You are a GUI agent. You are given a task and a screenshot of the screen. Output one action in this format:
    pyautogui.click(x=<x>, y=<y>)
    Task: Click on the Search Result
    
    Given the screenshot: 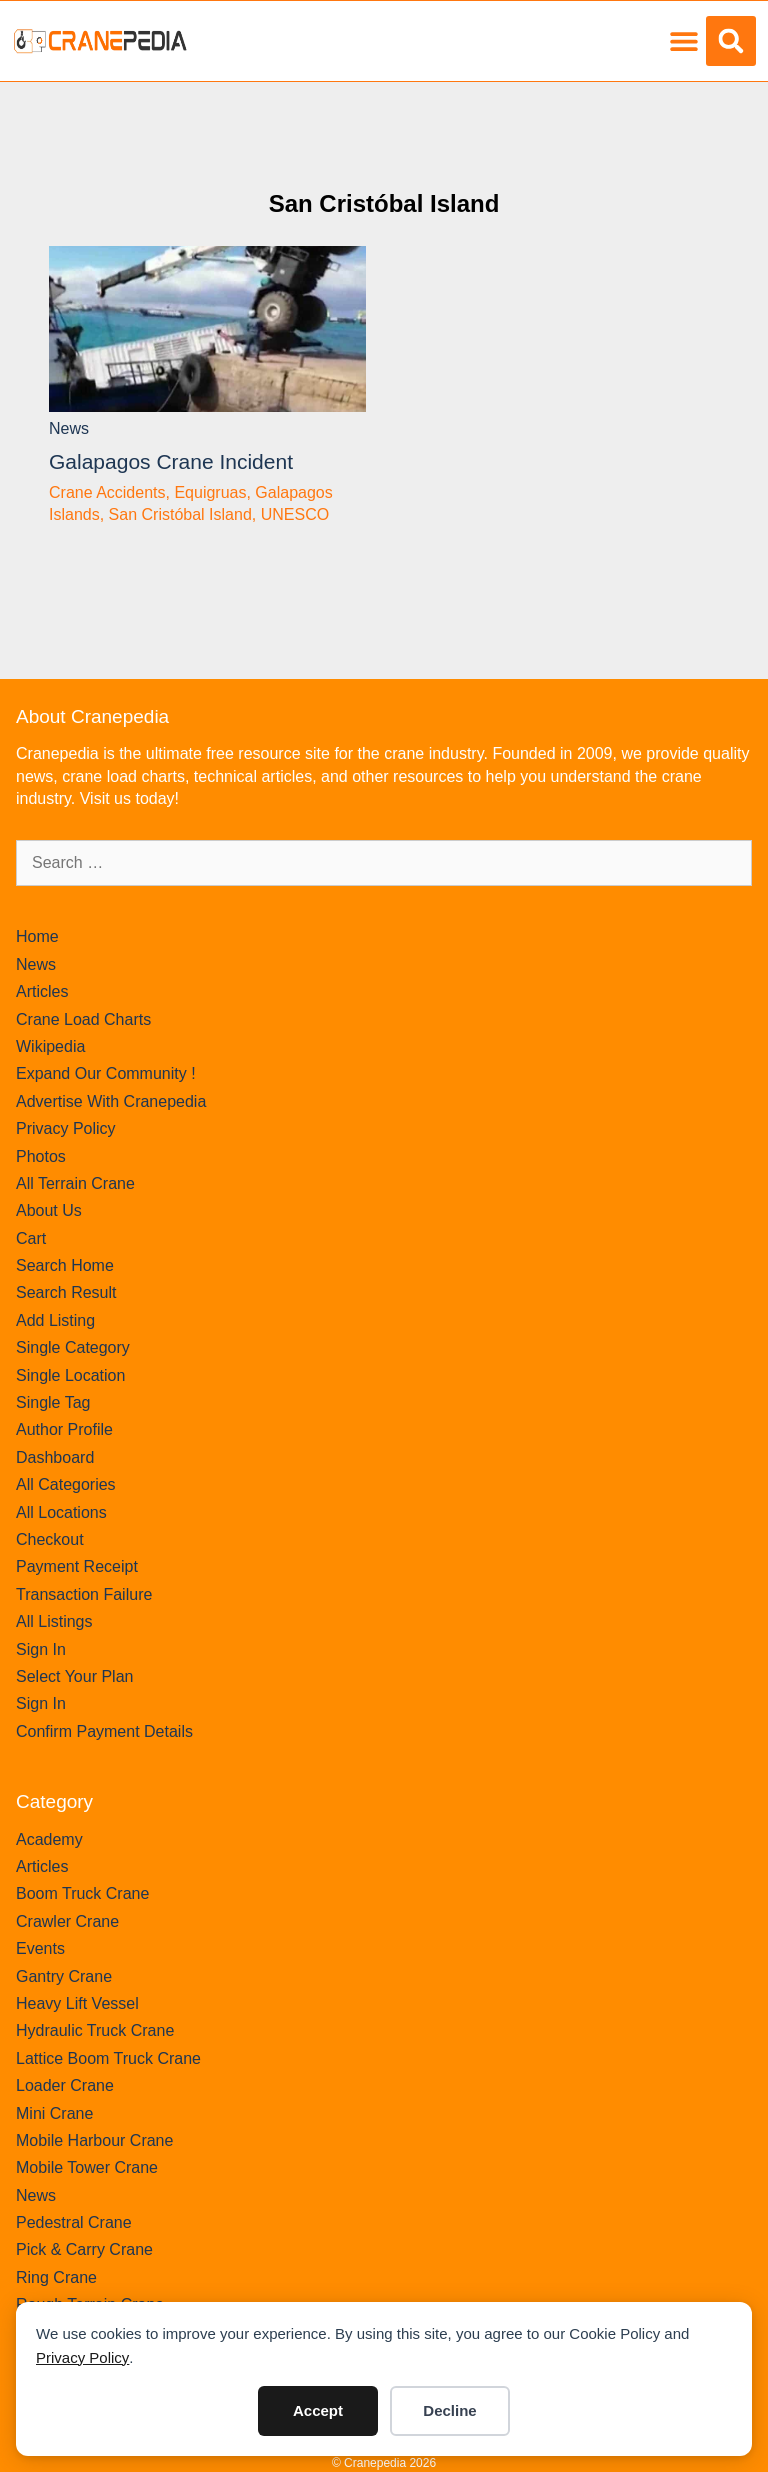 What is the action you would take?
    pyautogui.click(x=66, y=1292)
    